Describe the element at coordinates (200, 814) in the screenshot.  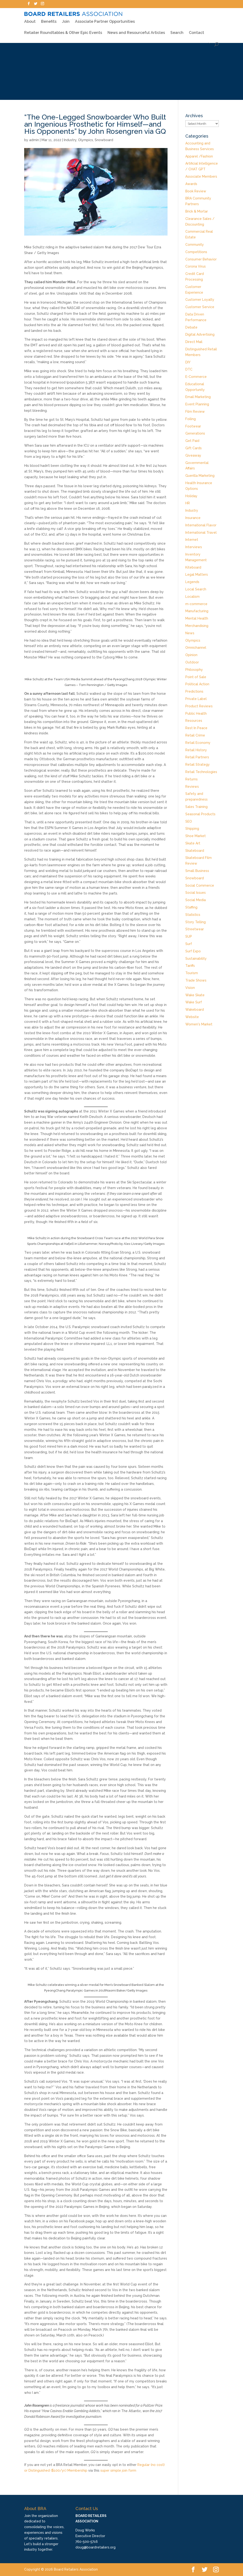
I see `Seasonal Products` at that location.